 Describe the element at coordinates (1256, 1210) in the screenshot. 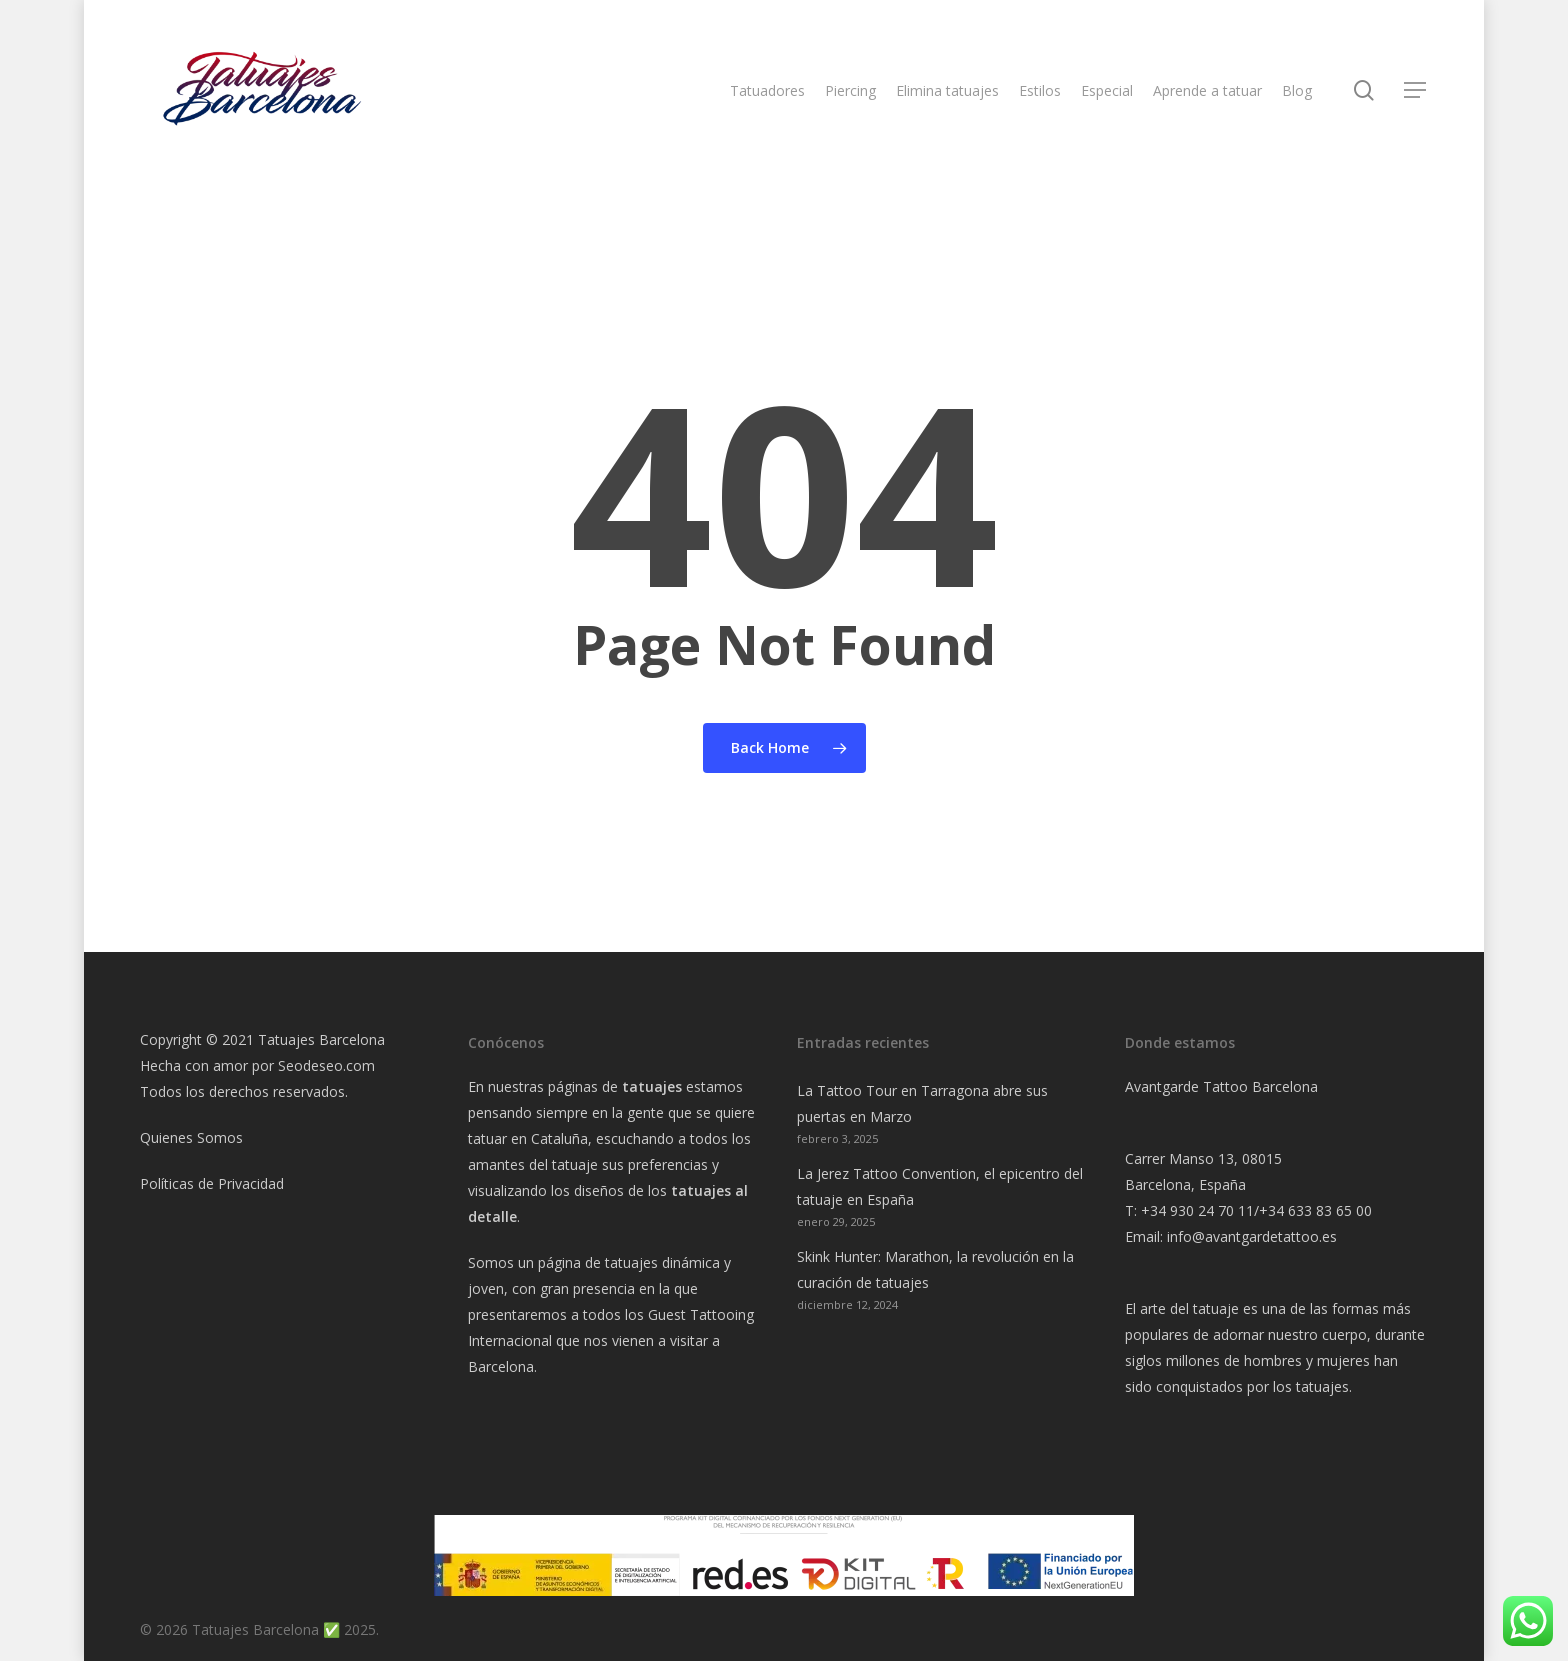

I see `+34 930 24 70 11/+34 633 83 65 00` at that location.